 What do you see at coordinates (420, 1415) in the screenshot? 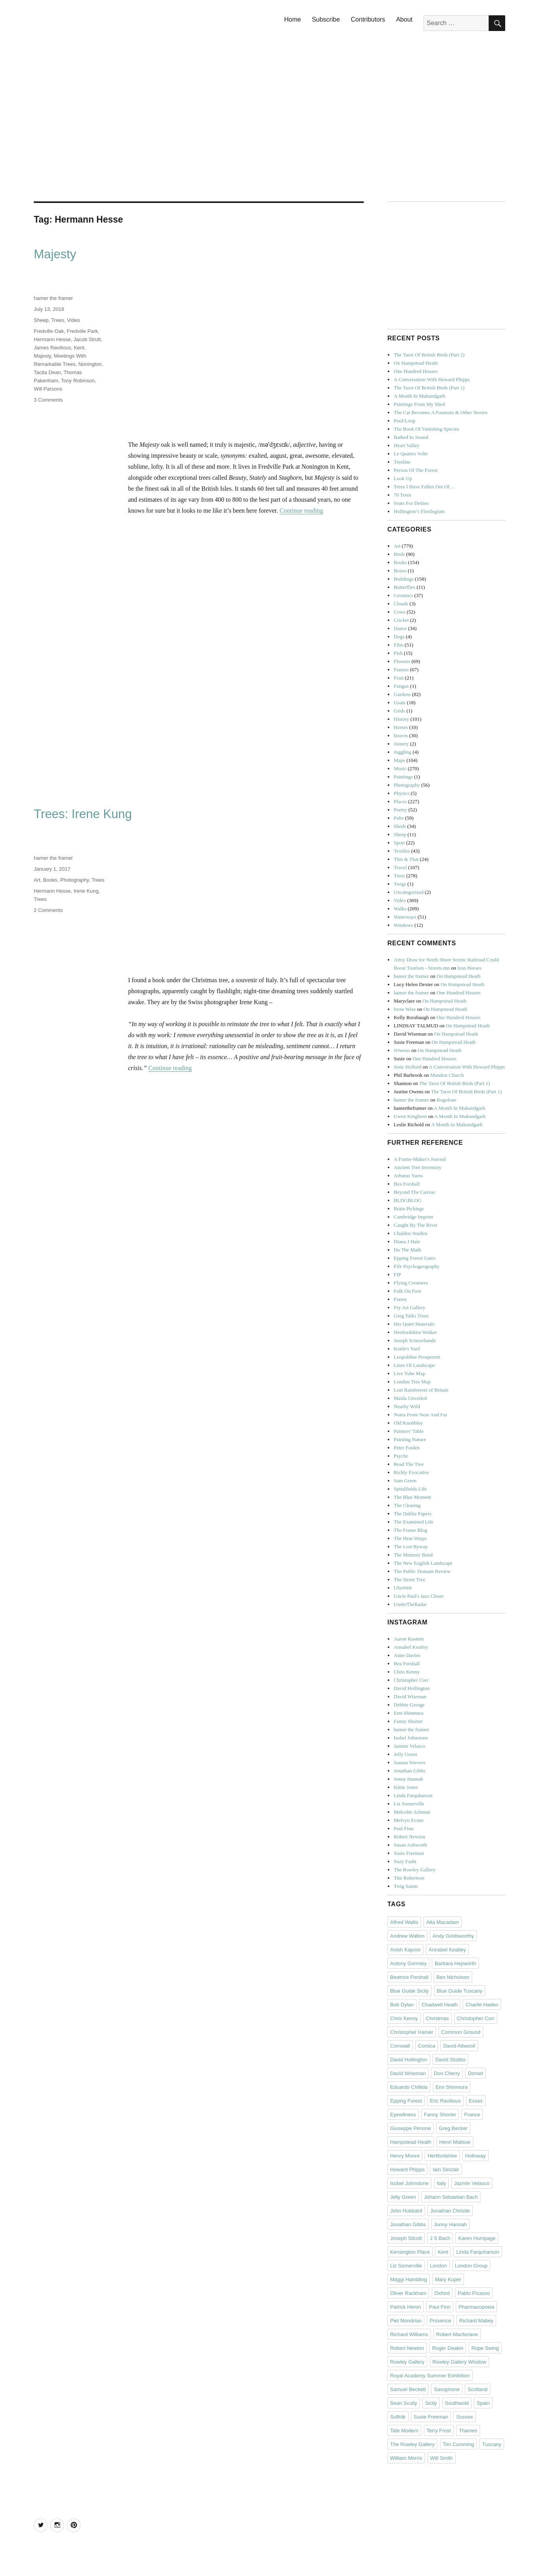
I see `Notes From Near And Far` at bounding box center [420, 1415].